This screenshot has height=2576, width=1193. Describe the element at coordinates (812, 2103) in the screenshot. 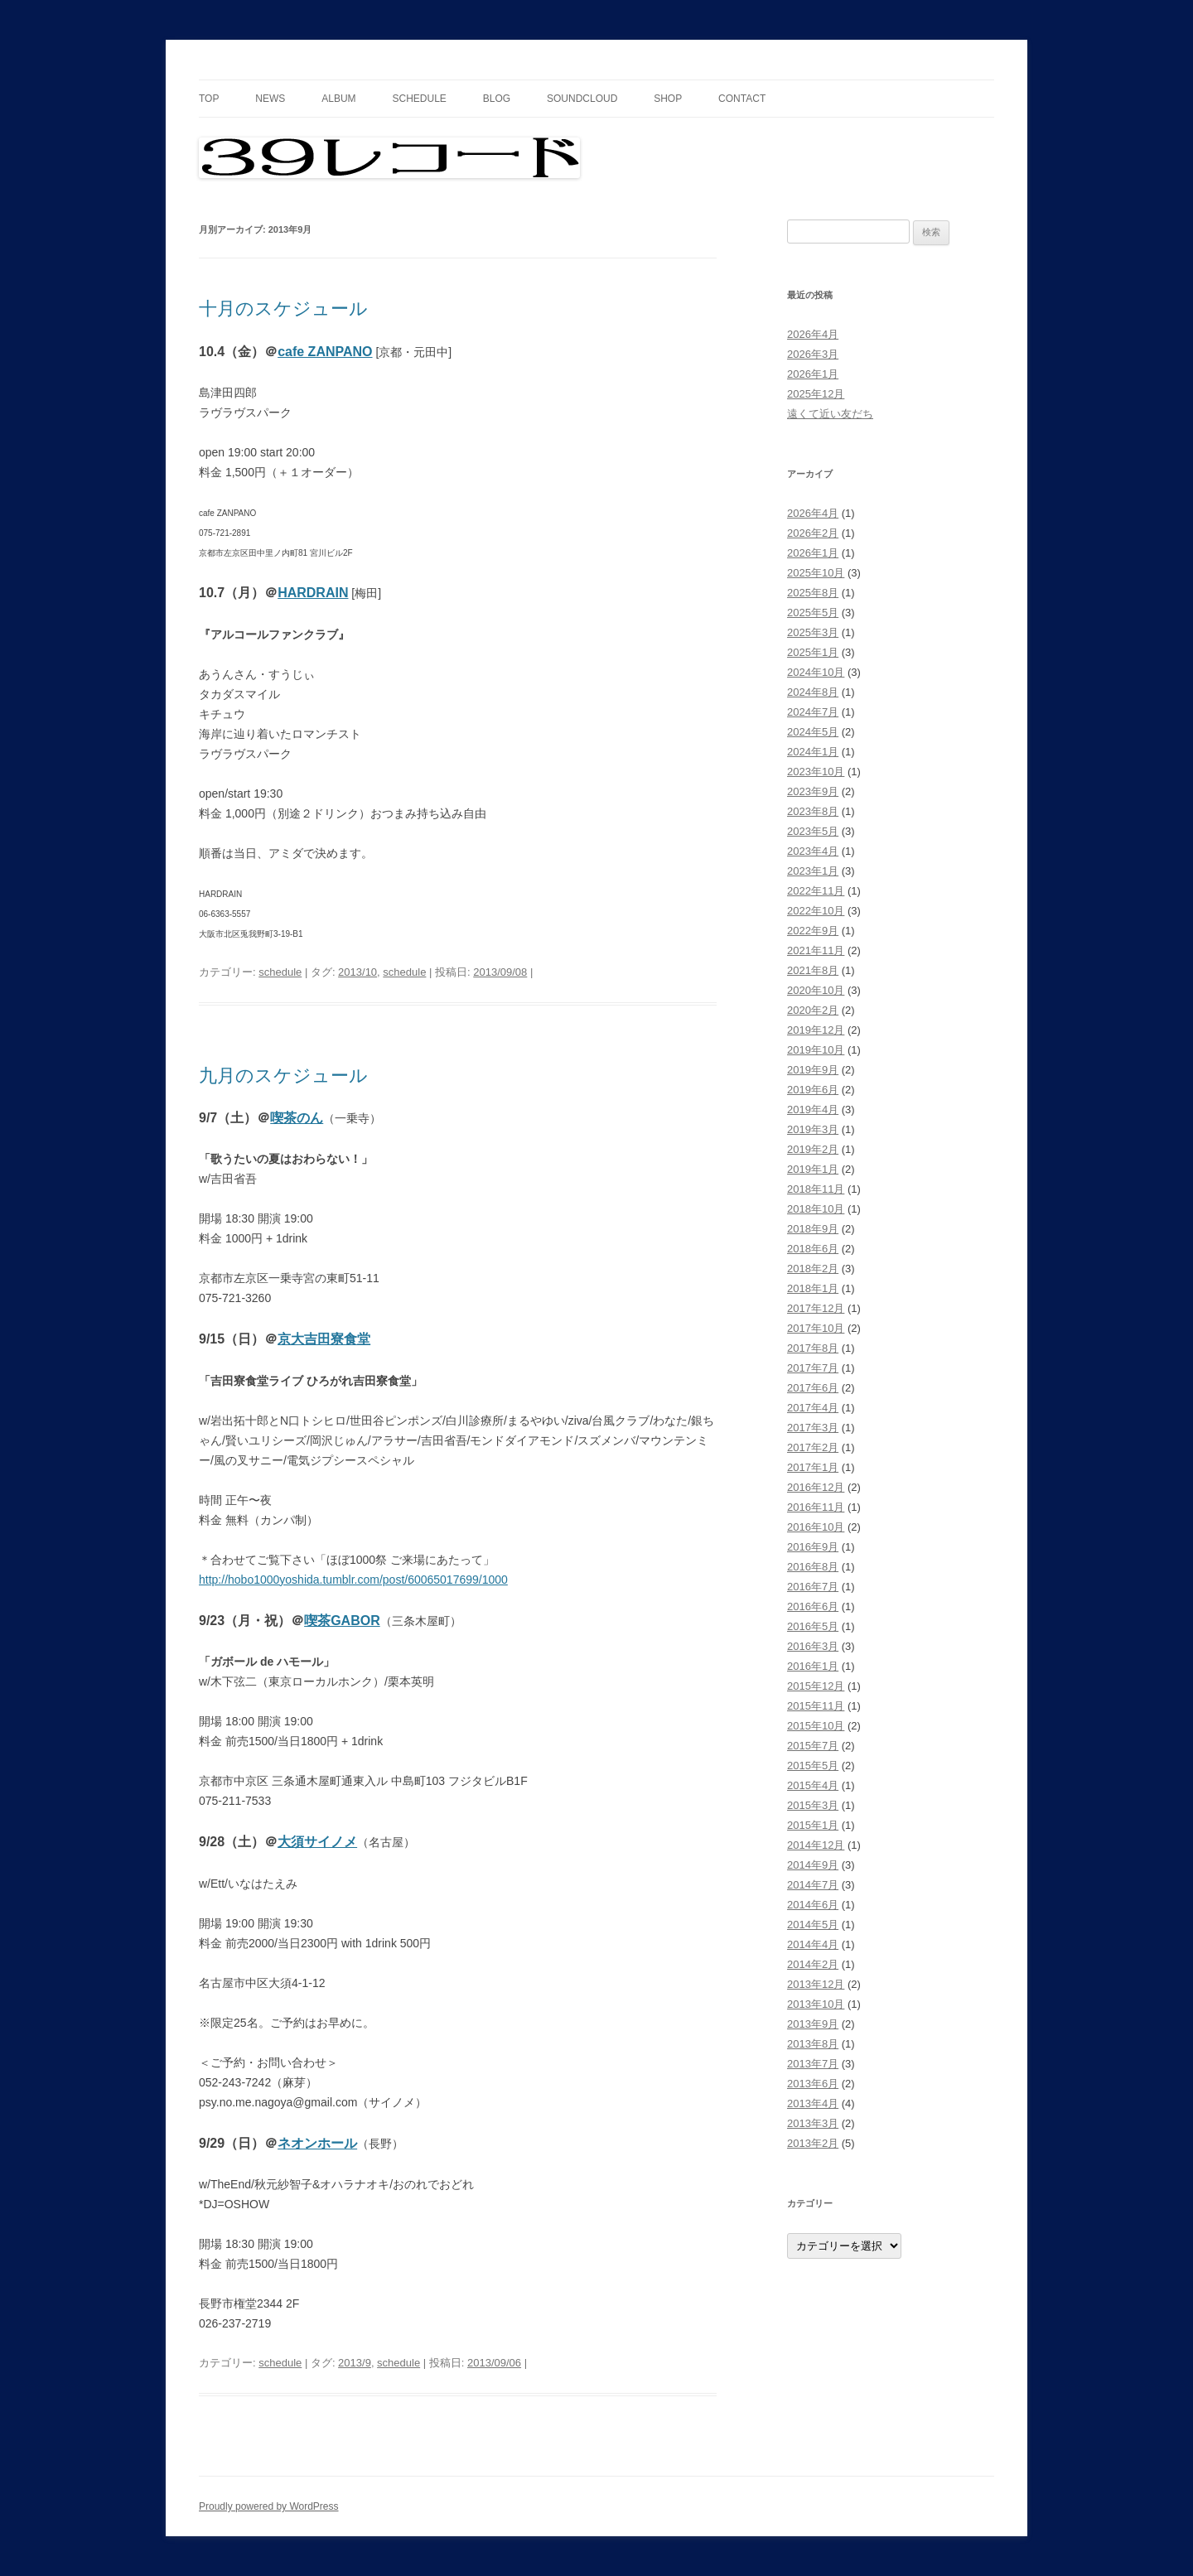

I see `2013年4月` at that location.